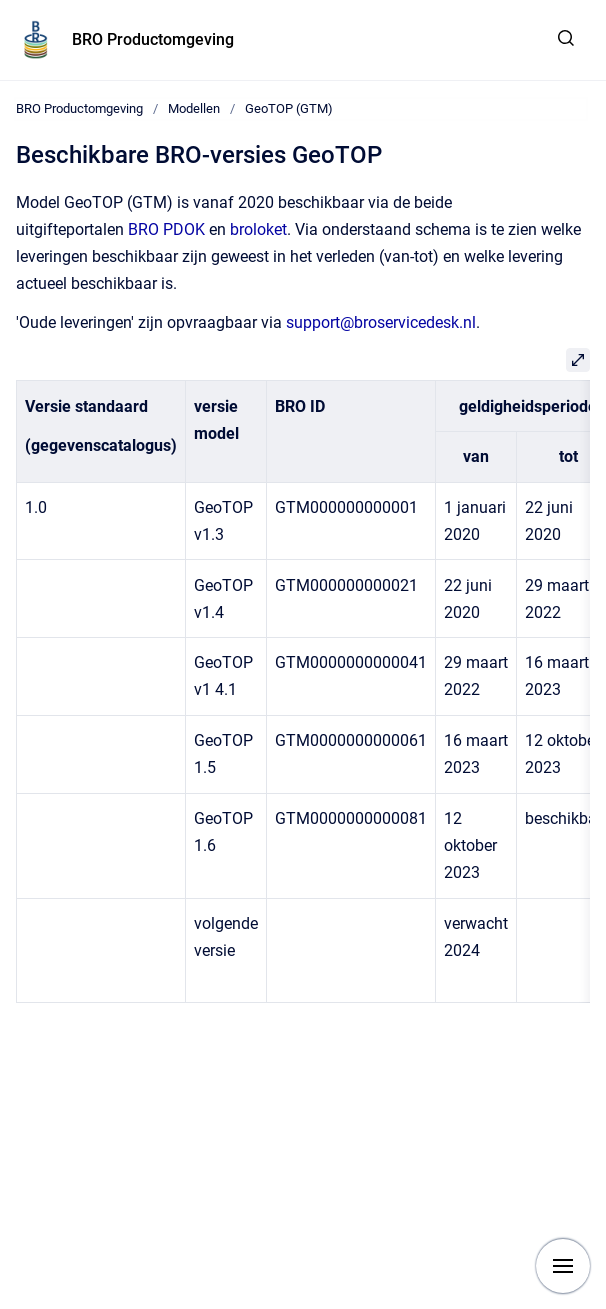 The width and height of the screenshot is (606, 1309). What do you see at coordinates (381, 322) in the screenshot?
I see `support@broservicedesk.nl` at bounding box center [381, 322].